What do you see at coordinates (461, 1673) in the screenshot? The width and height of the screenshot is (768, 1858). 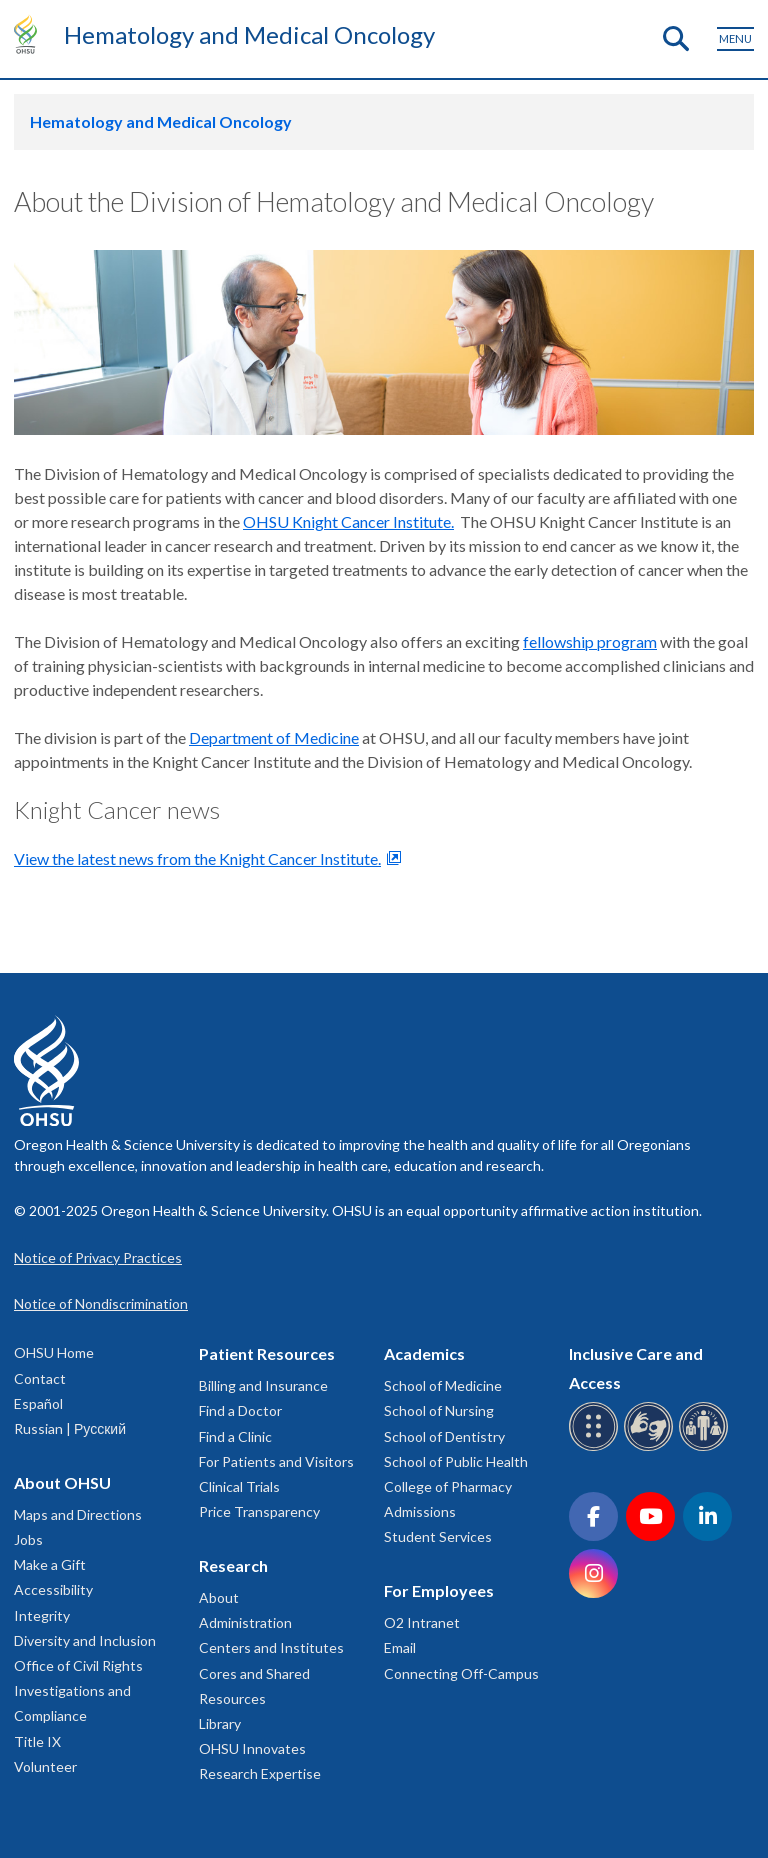 I see `Connecting Off-Campus` at bounding box center [461, 1673].